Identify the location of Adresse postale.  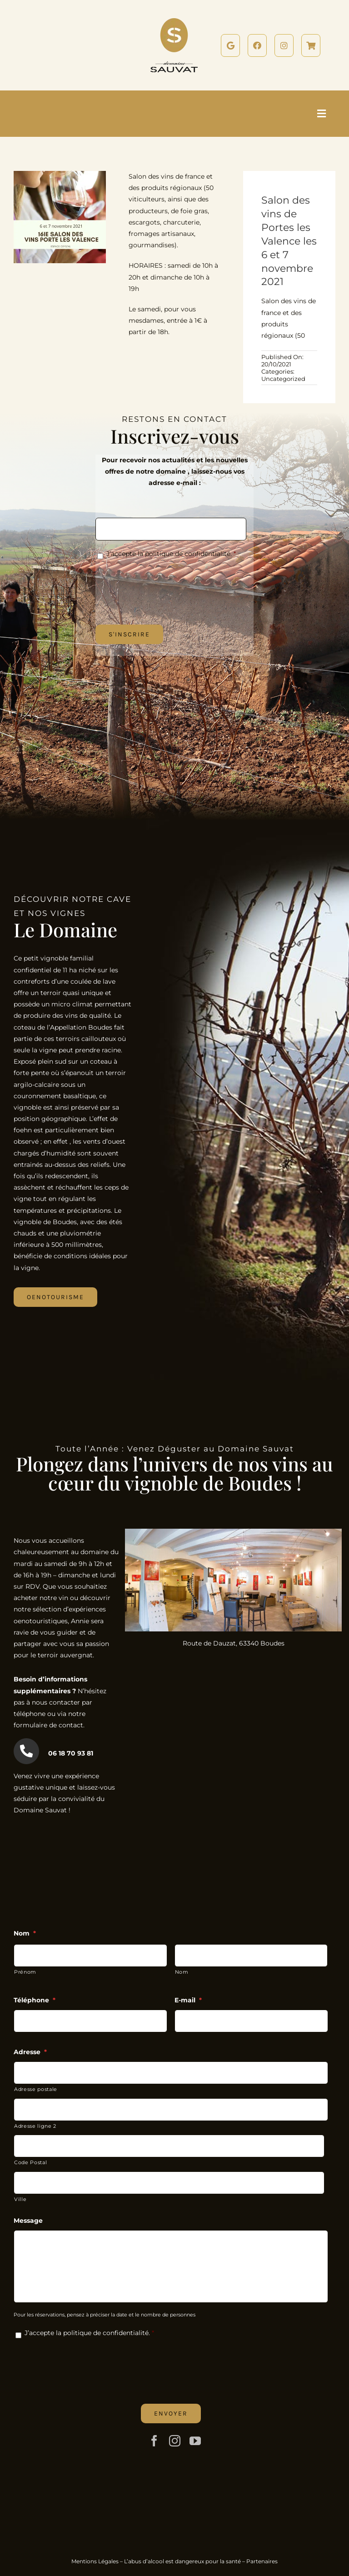
(35, 2089).